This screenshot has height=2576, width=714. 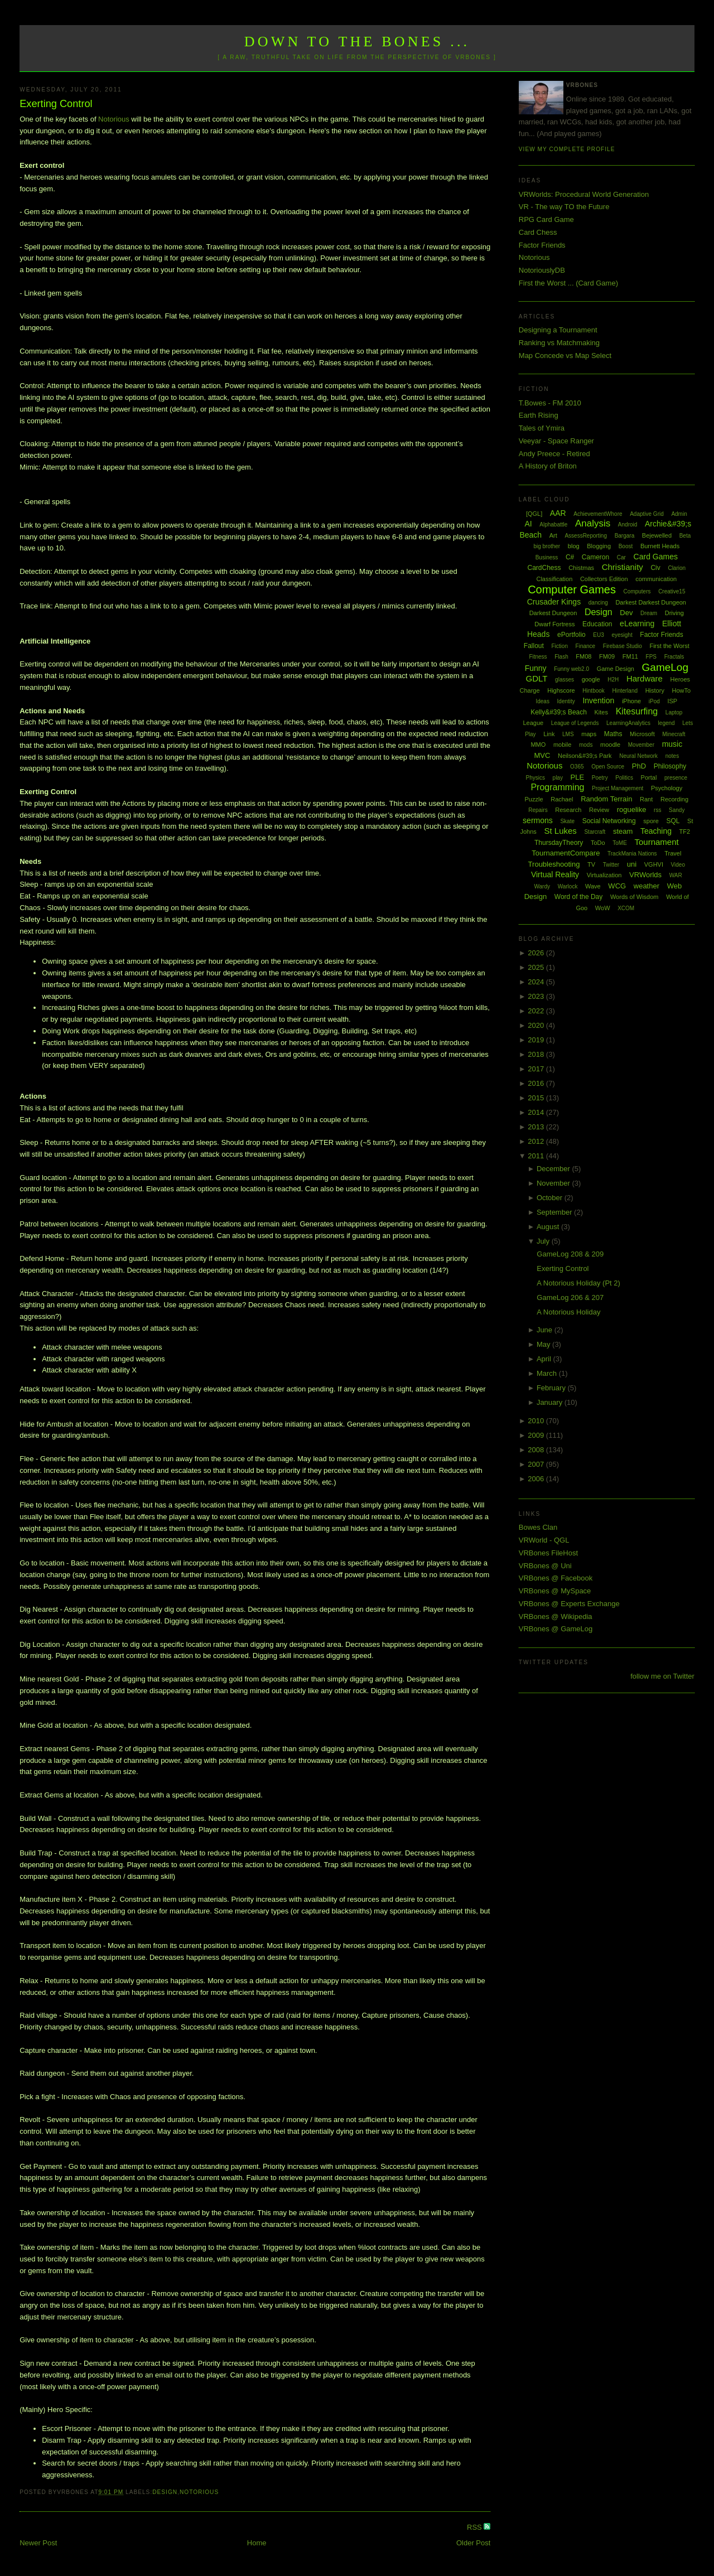 What do you see at coordinates (548, 466) in the screenshot?
I see `A History of Briton` at bounding box center [548, 466].